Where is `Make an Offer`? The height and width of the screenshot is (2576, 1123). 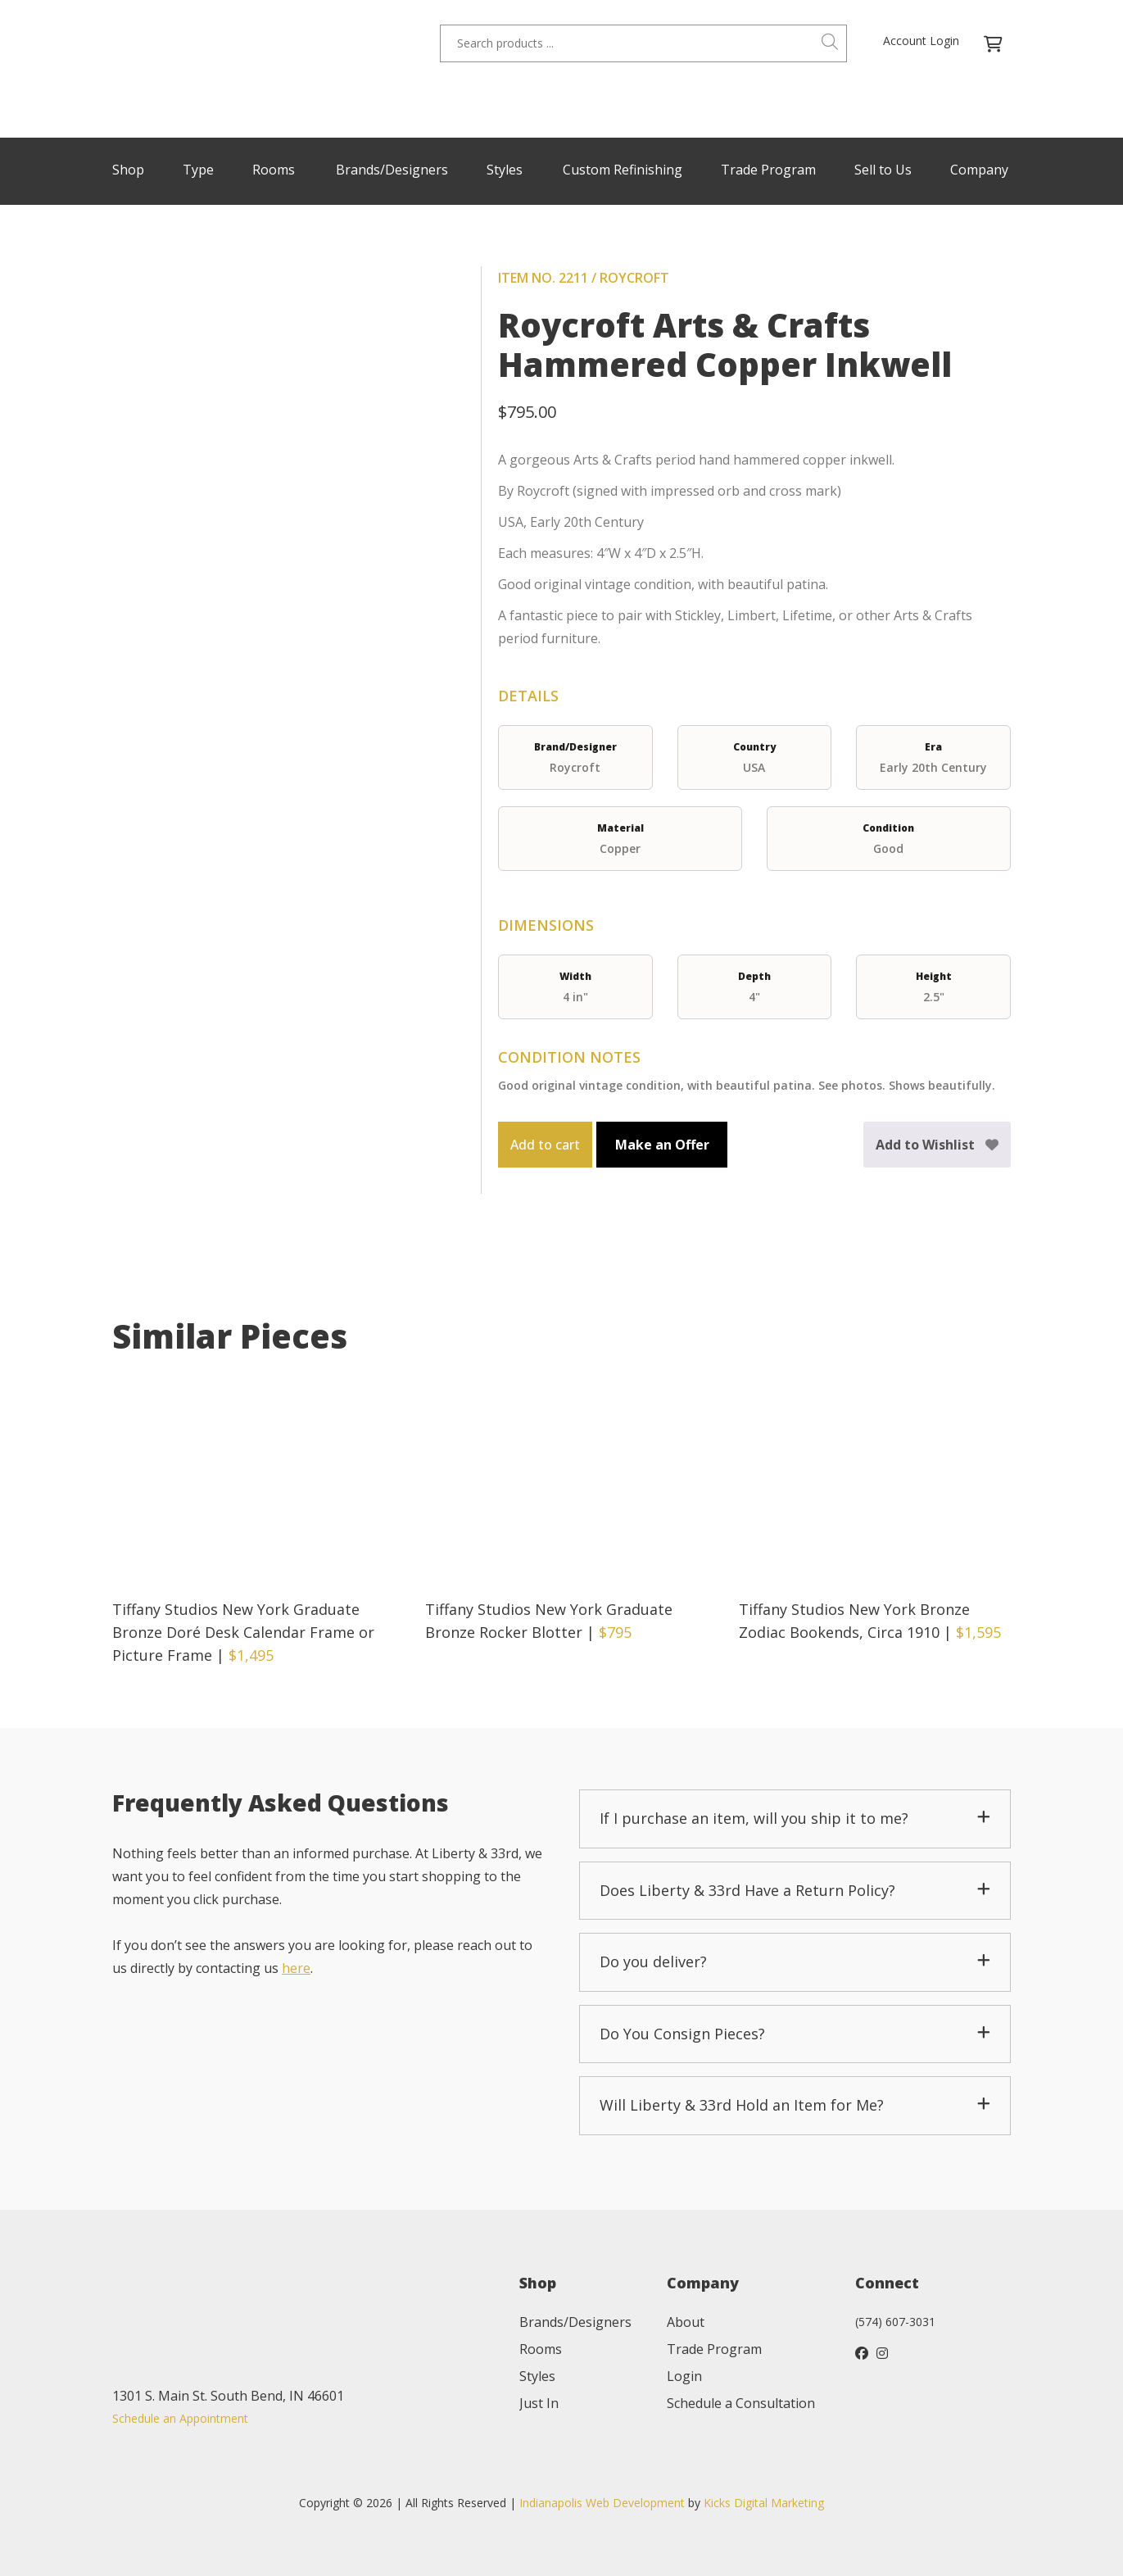
Make an Offer is located at coordinates (662, 1145).